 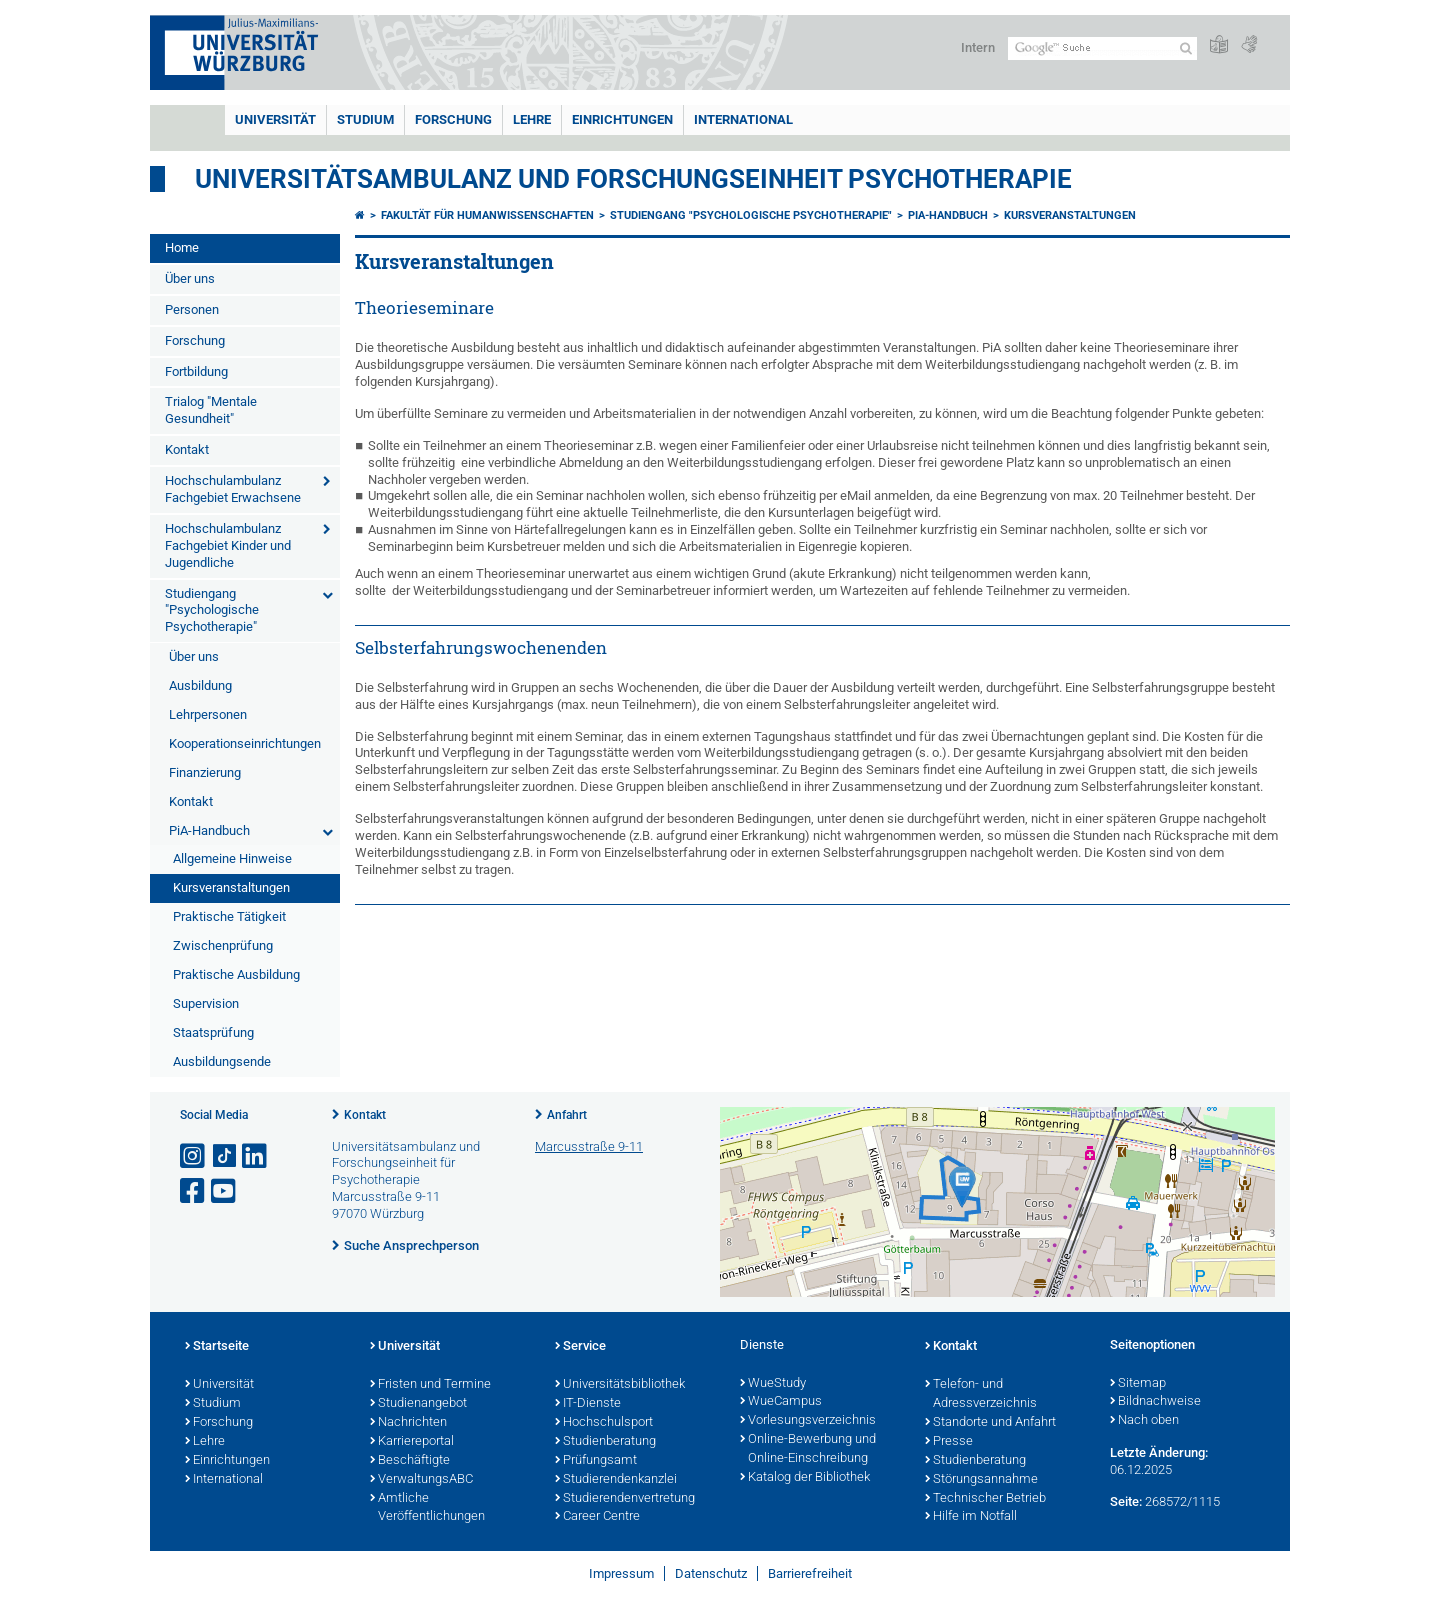 I want to click on WueCampus, so click(x=781, y=1402).